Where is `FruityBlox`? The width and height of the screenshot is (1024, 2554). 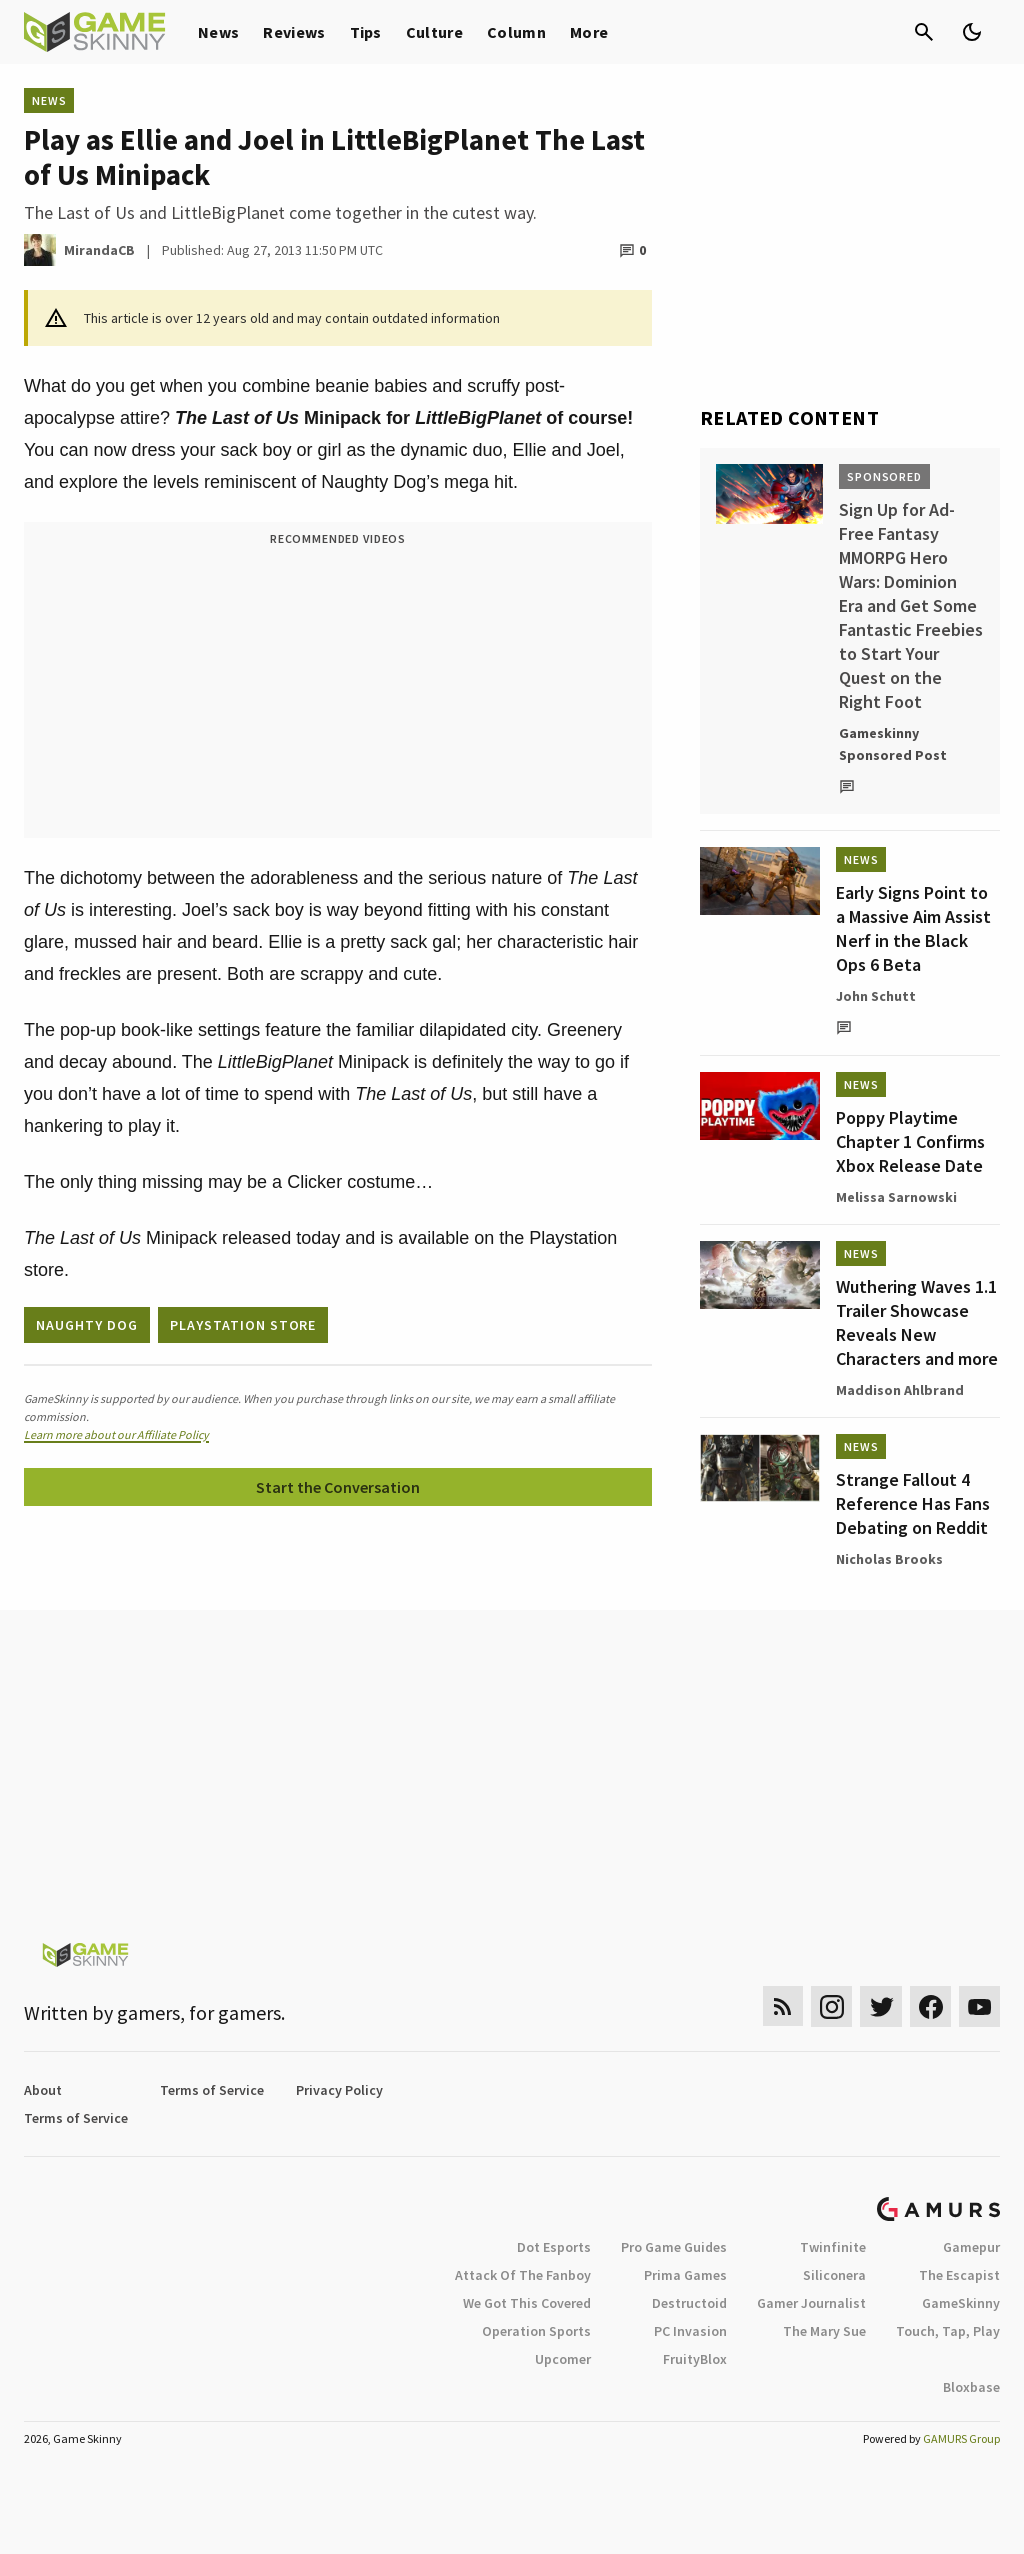
FruityBlox is located at coordinates (695, 2359).